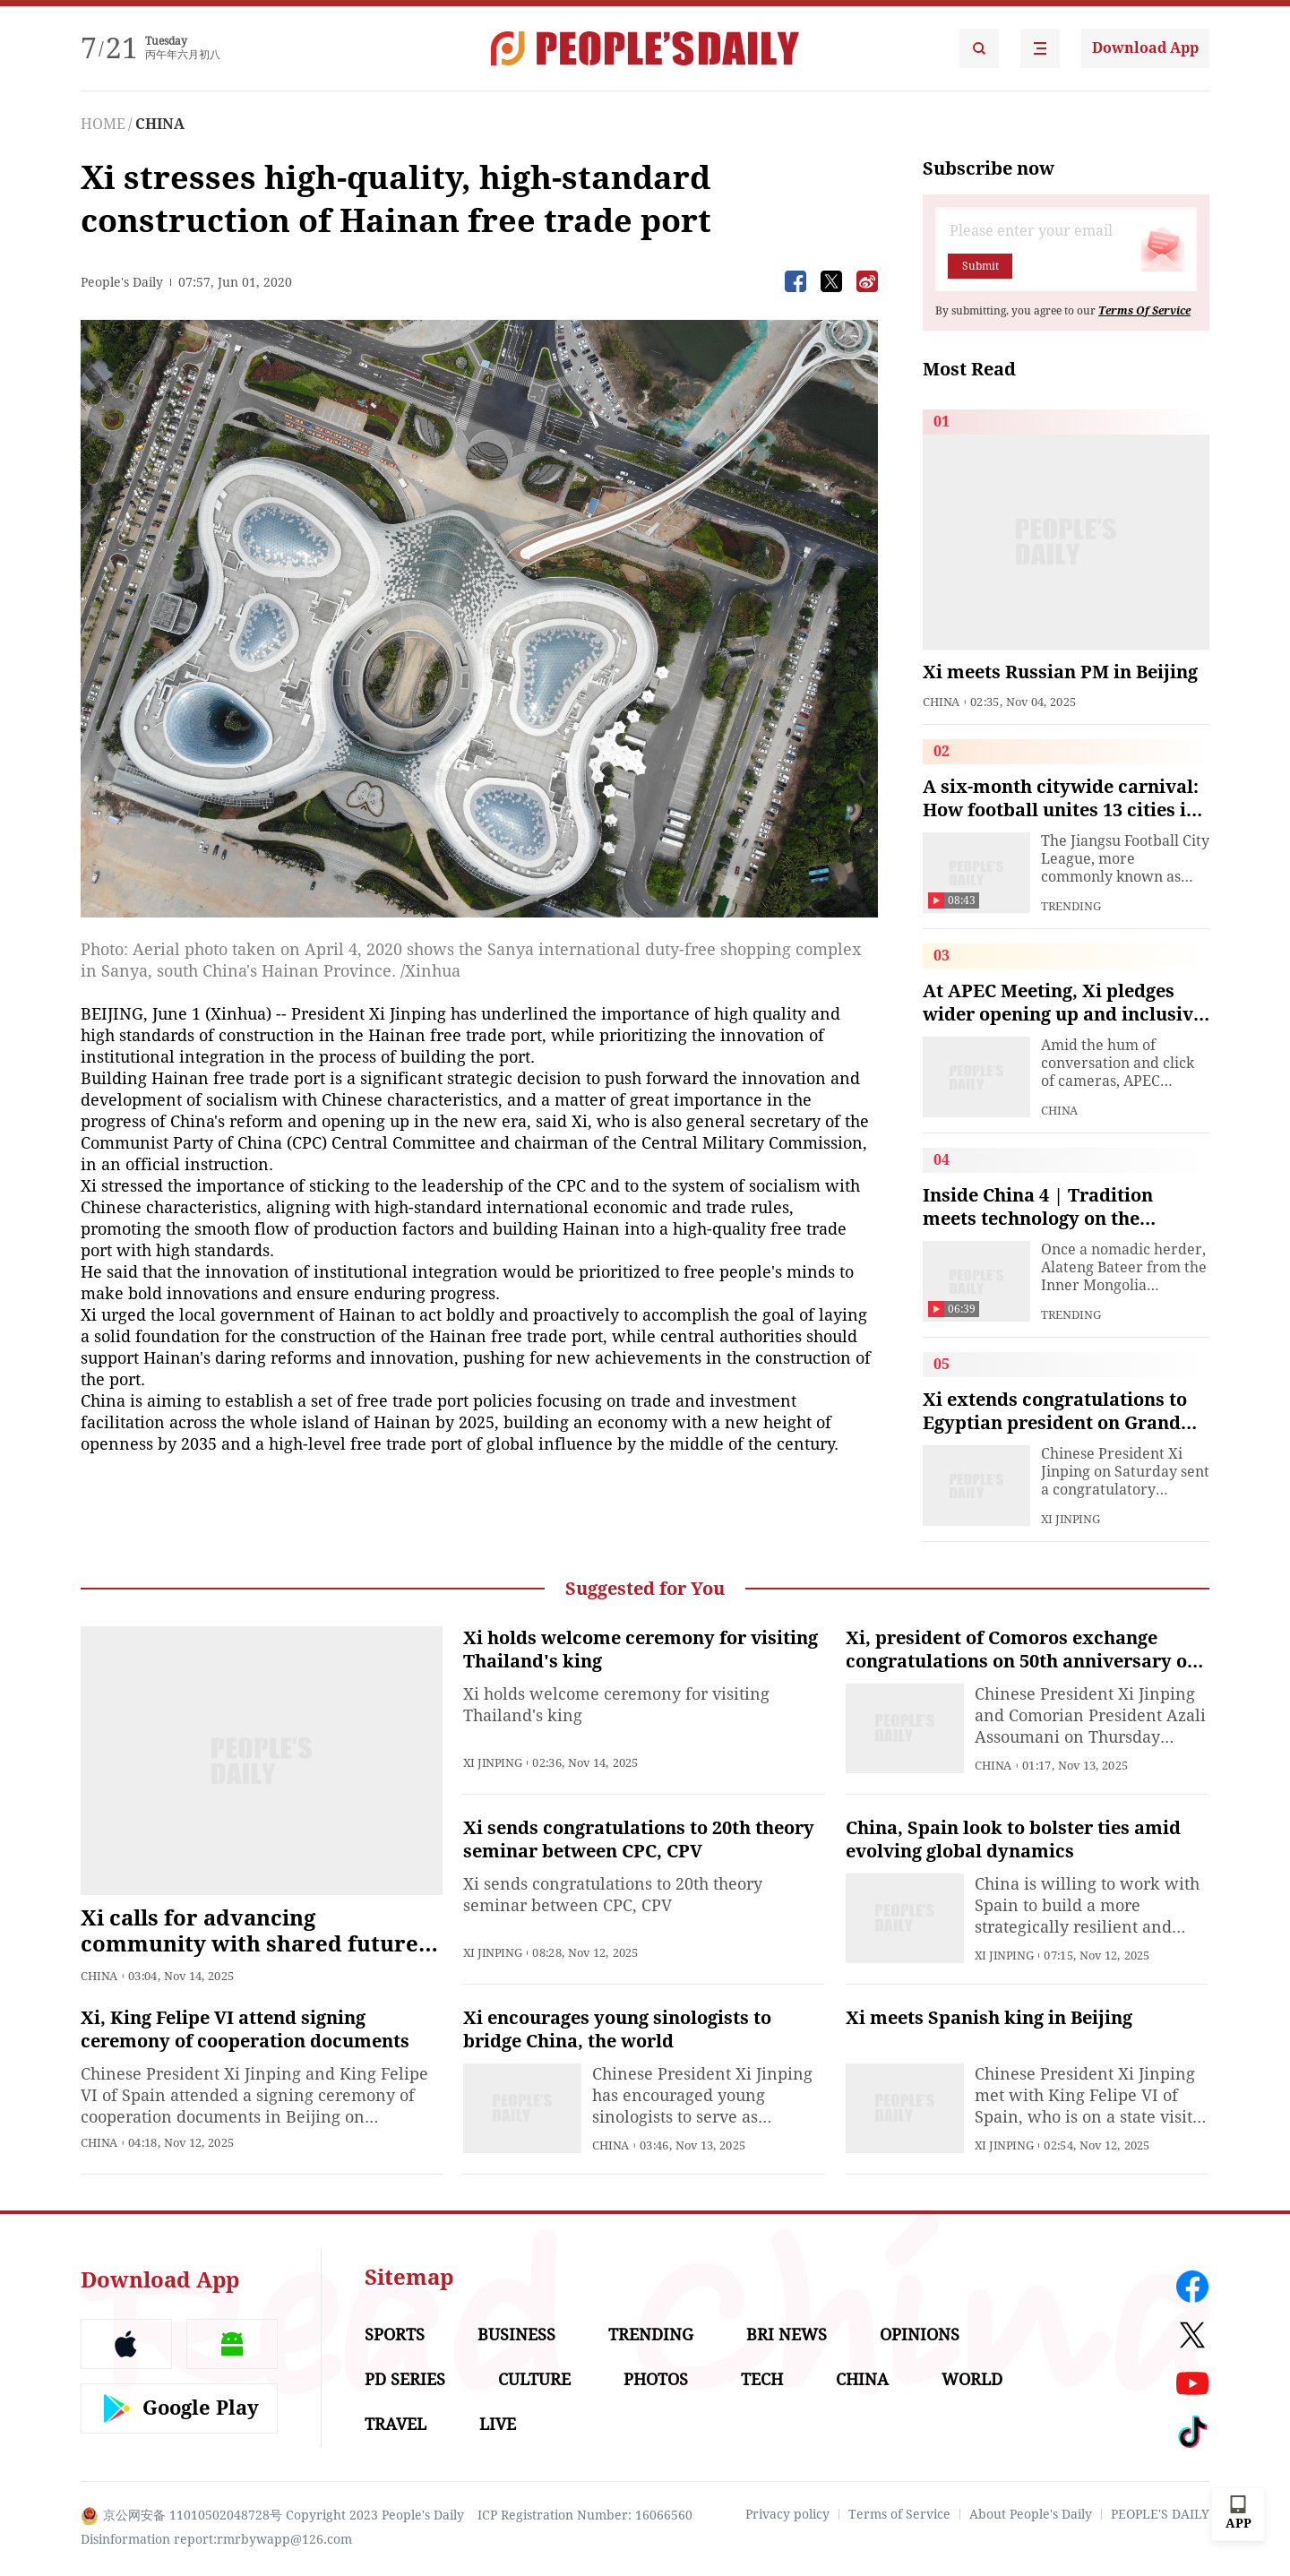 The height and width of the screenshot is (2576, 1290). I want to click on Terms Of Service, so click(1144, 311).